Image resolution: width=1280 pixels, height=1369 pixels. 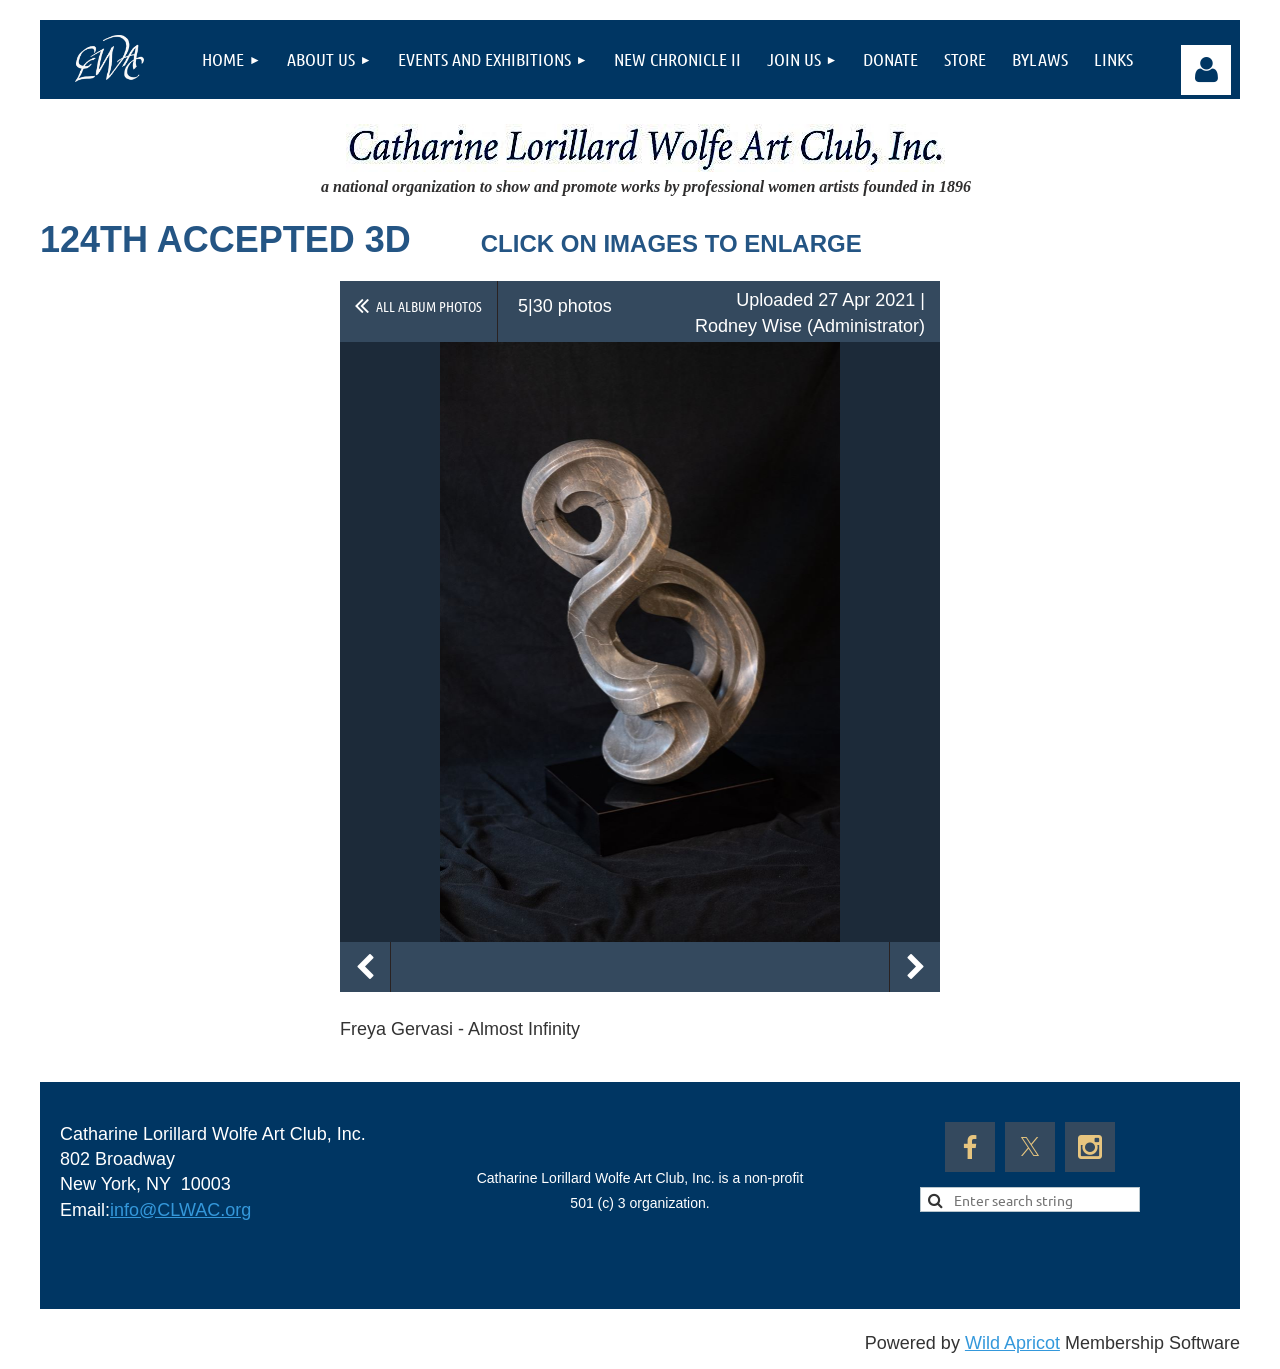 I want to click on info@CLWAC.org, so click(x=180, y=1210).